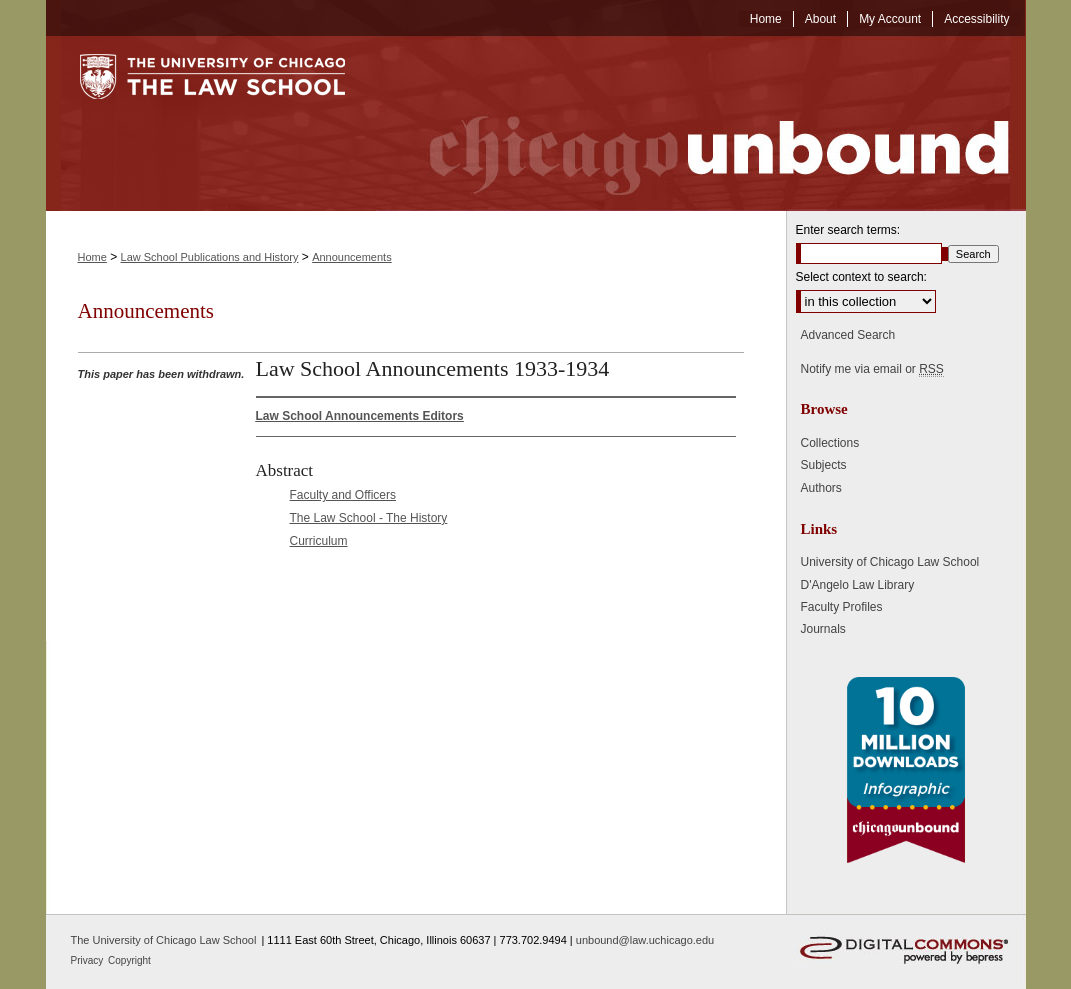 The height and width of the screenshot is (989, 1071). What do you see at coordinates (319, 541) in the screenshot?
I see `Curriculum` at bounding box center [319, 541].